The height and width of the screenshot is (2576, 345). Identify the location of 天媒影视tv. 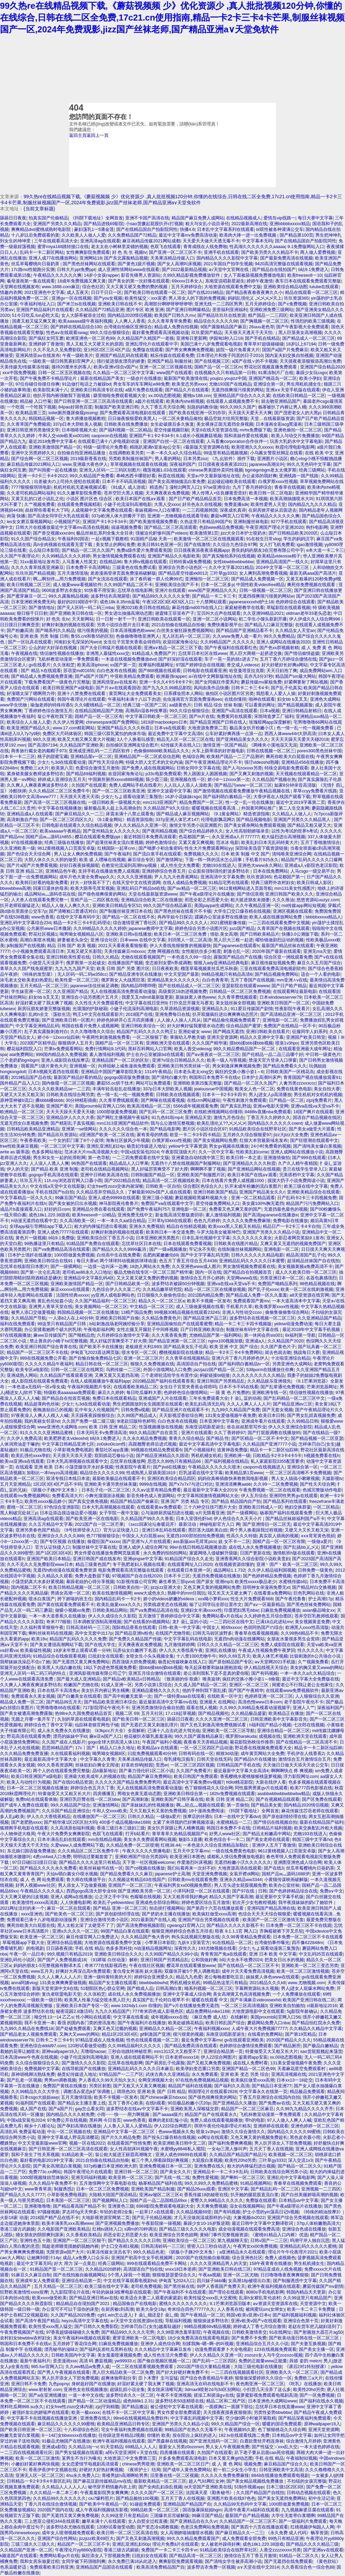
(332, 1478).